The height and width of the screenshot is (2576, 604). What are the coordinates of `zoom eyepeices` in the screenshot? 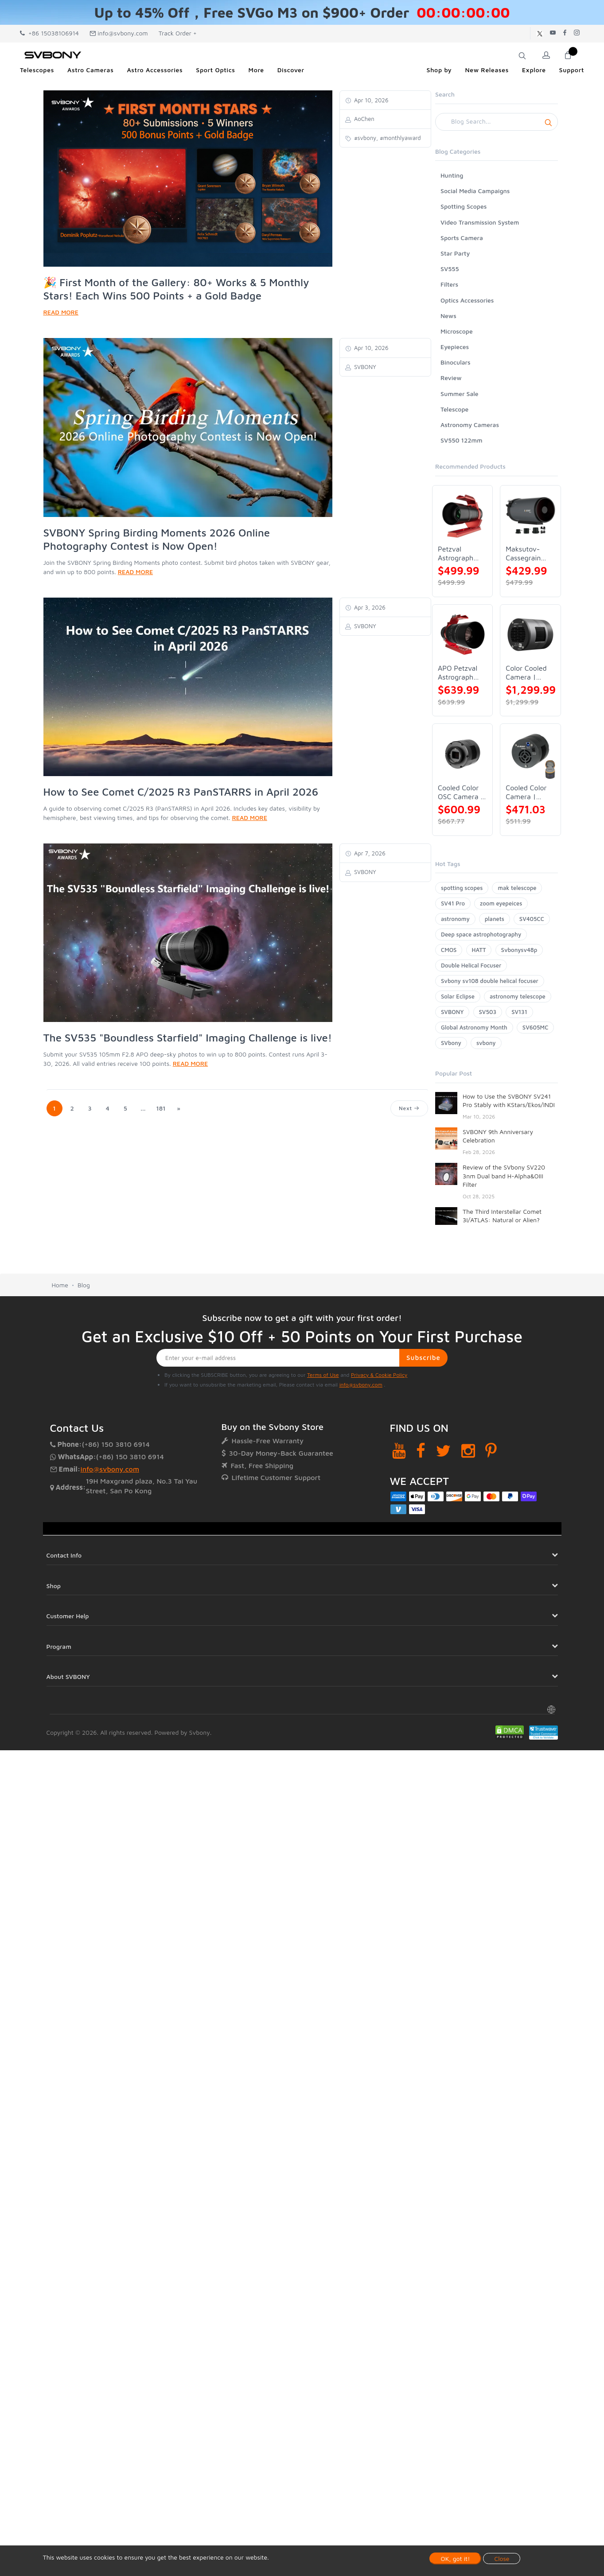 It's located at (501, 903).